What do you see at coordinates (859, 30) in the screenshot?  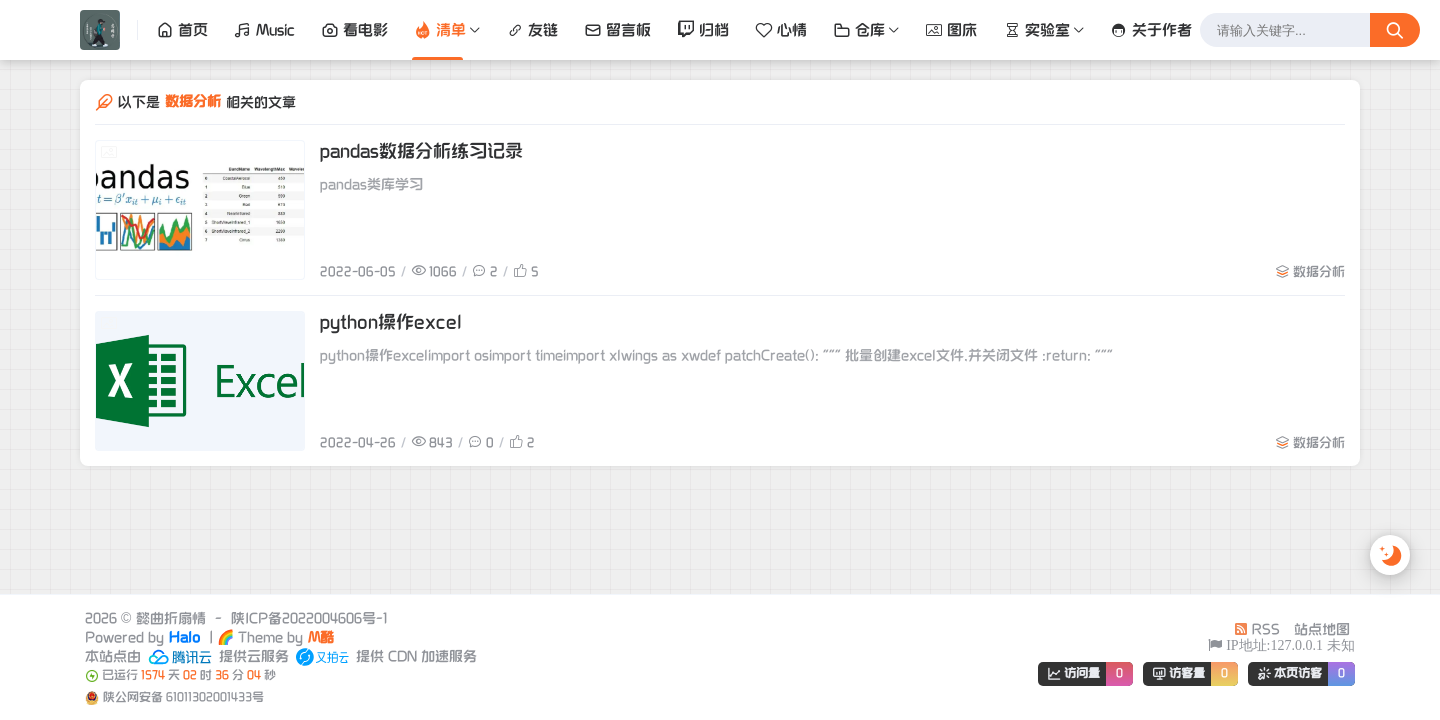 I see `仓库` at bounding box center [859, 30].